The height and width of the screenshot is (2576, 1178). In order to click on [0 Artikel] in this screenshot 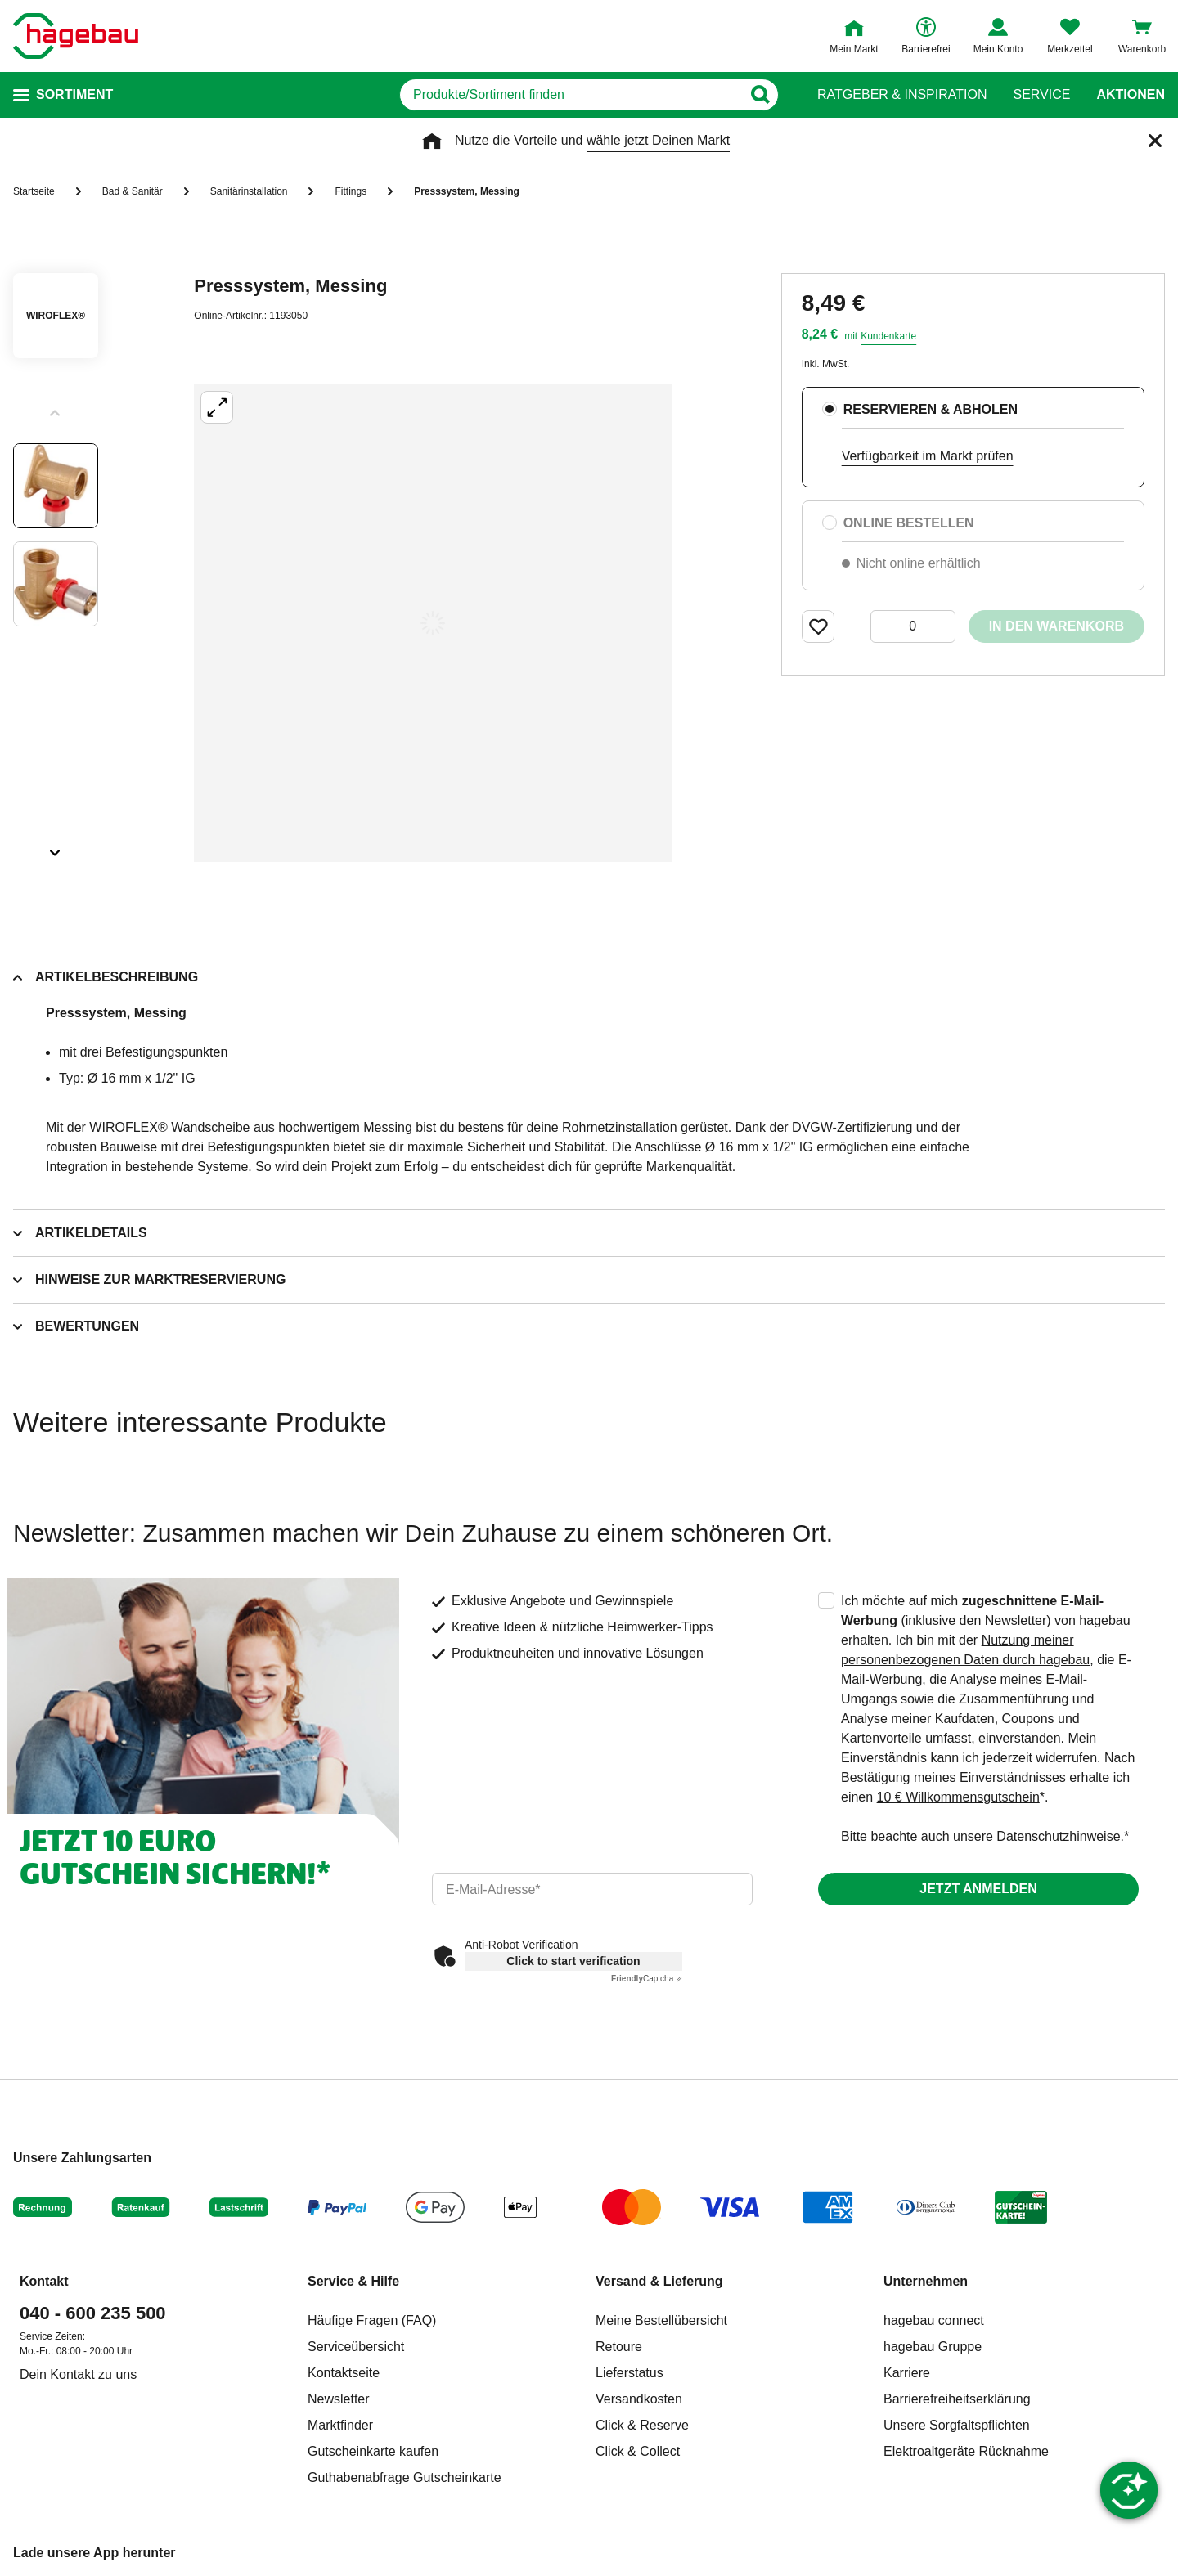, I will do `click(913, 626)`.